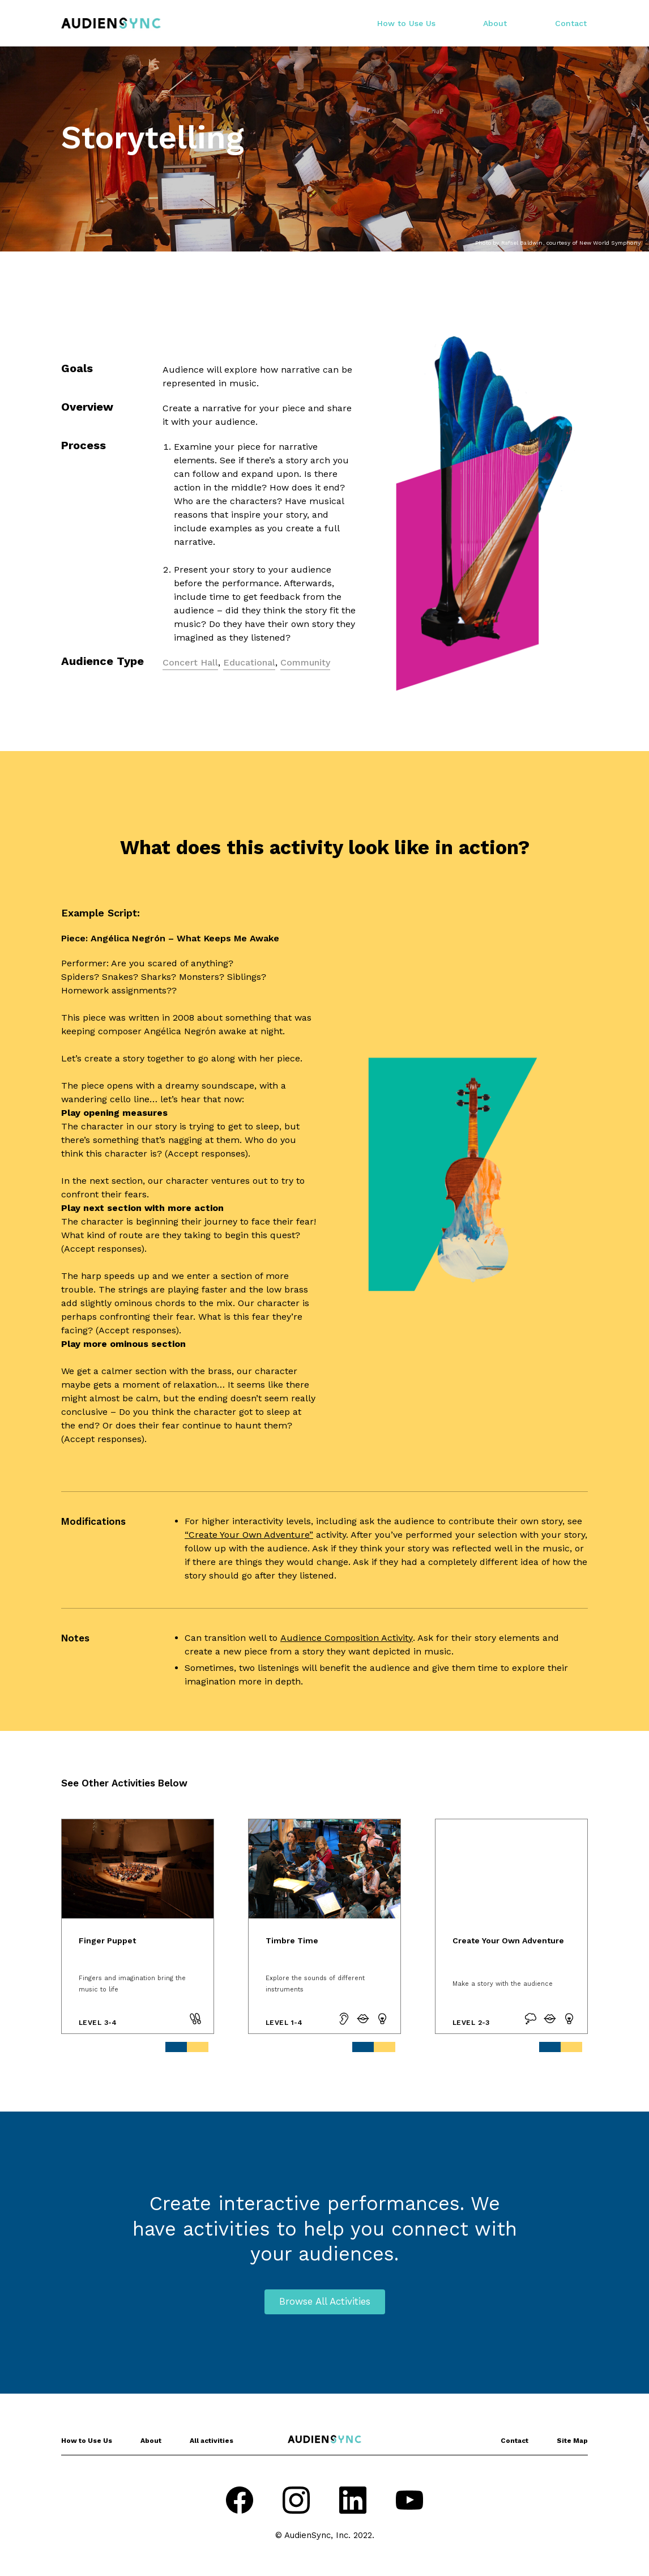 This screenshot has height=2576, width=649. Describe the element at coordinates (249, 662) in the screenshot. I see `Educational` at that location.